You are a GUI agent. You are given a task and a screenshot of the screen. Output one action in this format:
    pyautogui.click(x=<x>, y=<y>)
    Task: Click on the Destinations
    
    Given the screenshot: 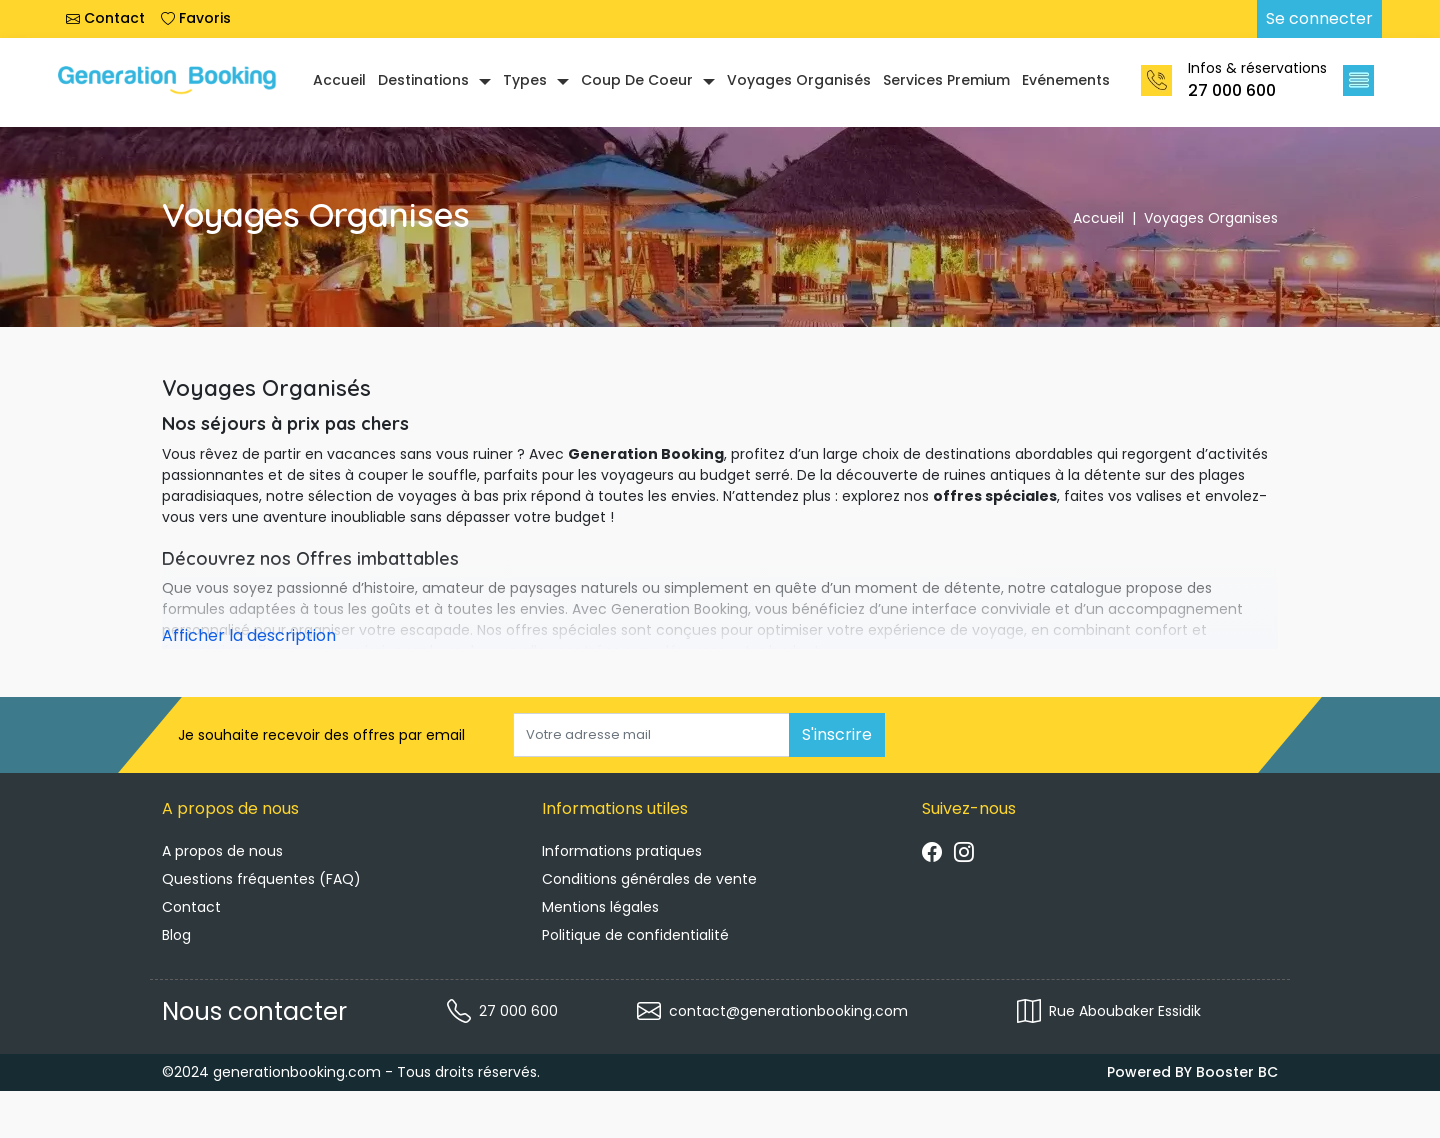 What is the action you would take?
    pyautogui.click(x=423, y=80)
    